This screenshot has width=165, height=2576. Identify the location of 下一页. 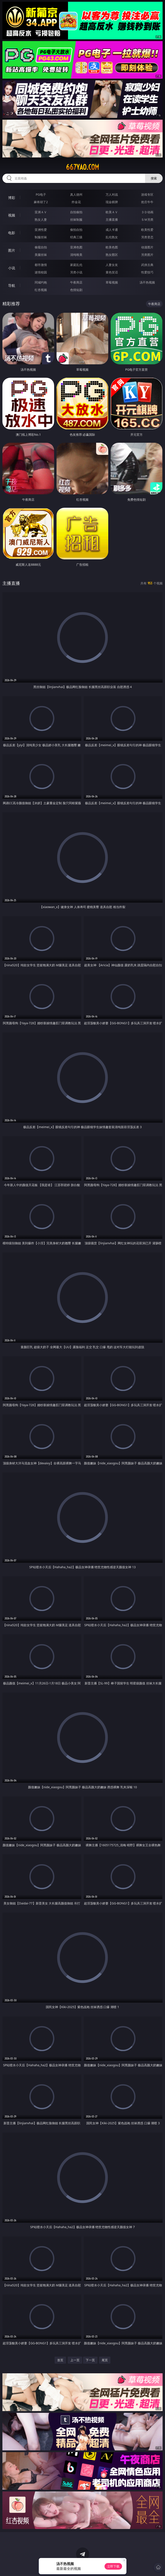
(90, 2360).